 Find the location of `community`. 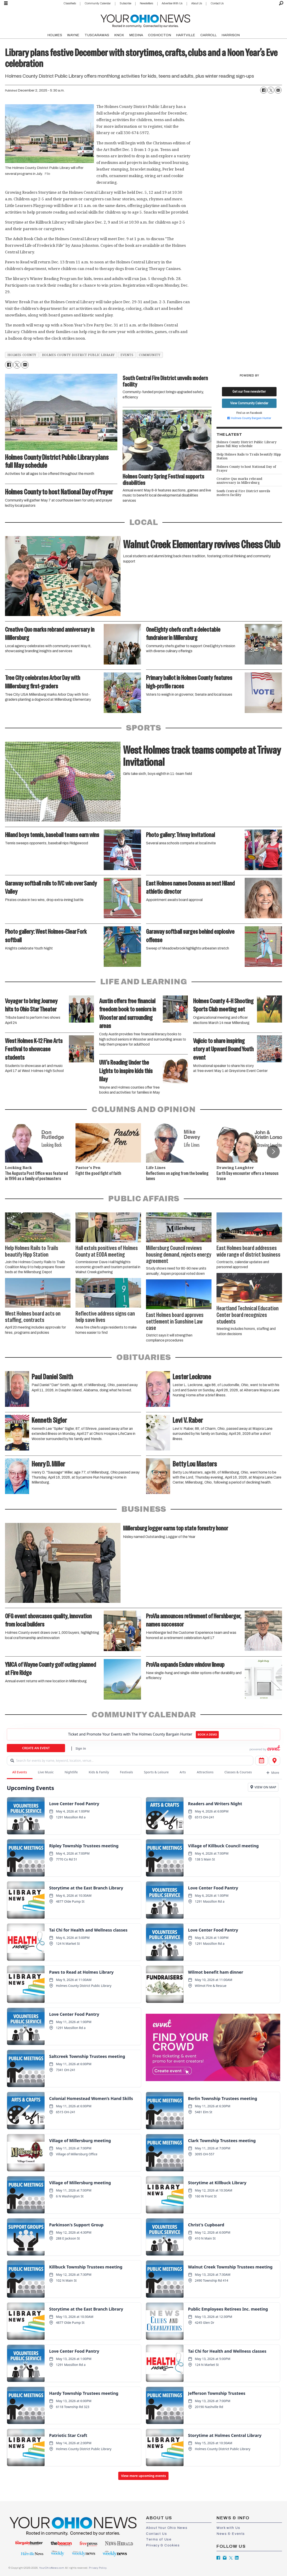

community is located at coordinates (149, 355).